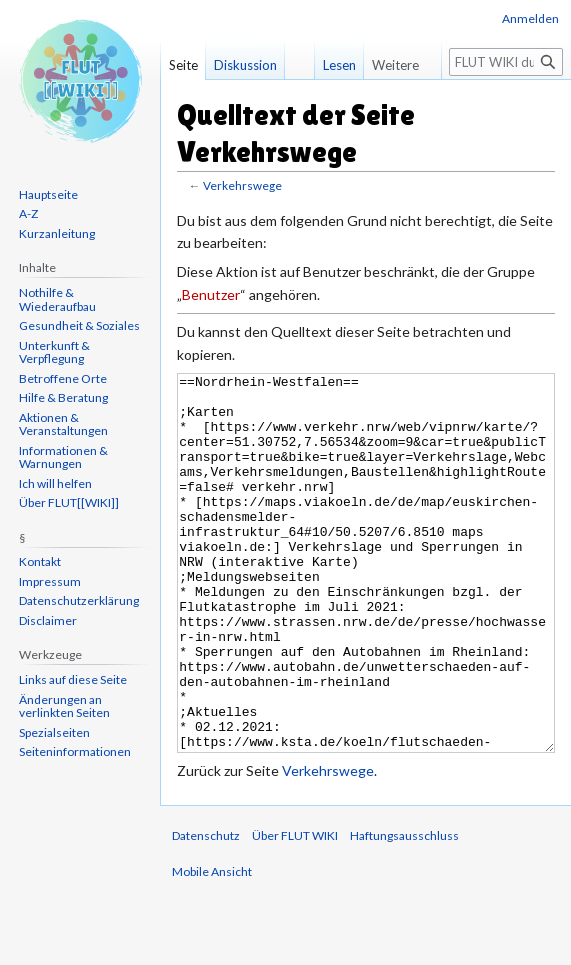 This screenshot has width=571, height=965. What do you see at coordinates (55, 483) in the screenshot?
I see `Ich will helfen` at bounding box center [55, 483].